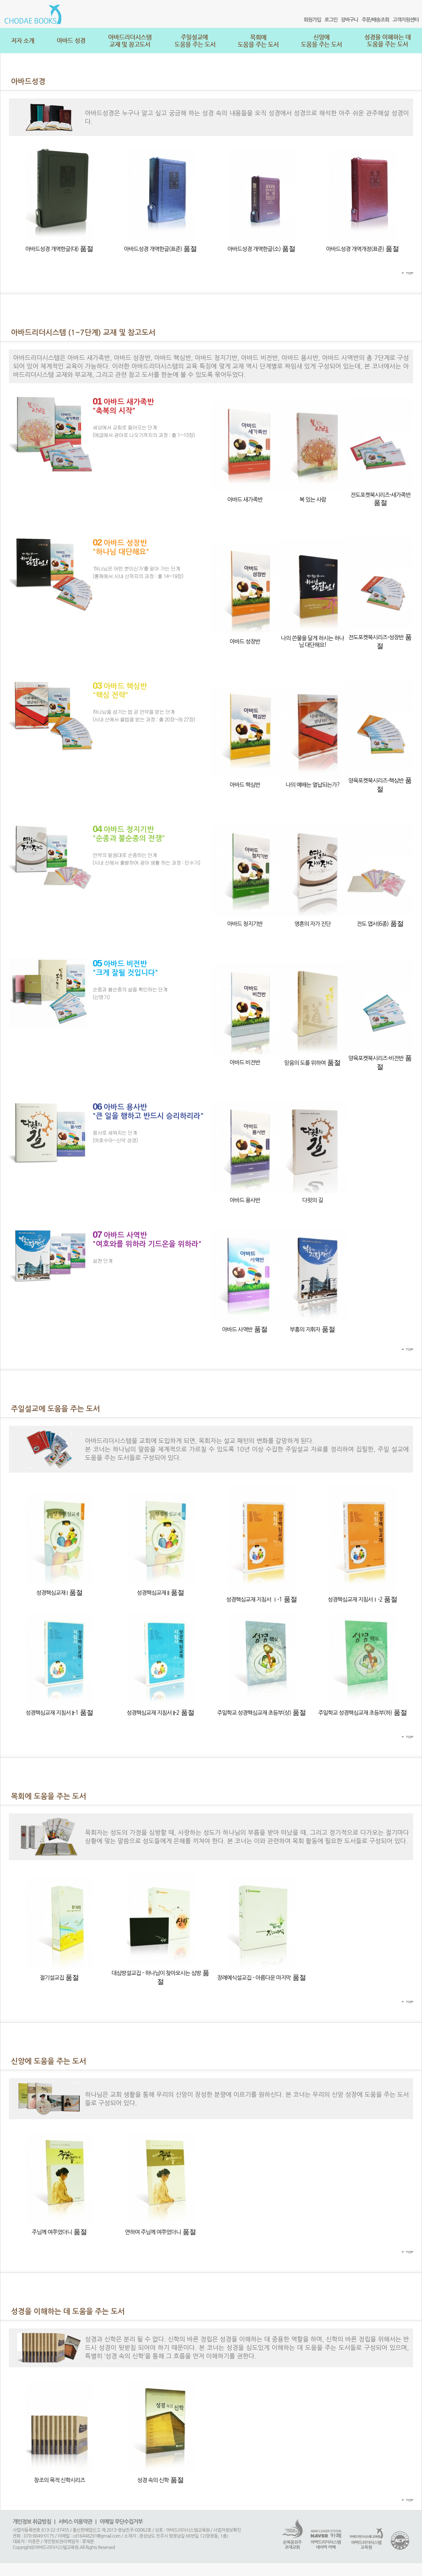 The height and width of the screenshot is (2576, 422). Describe the element at coordinates (75, 2521) in the screenshot. I see `서비스 이용약관` at that location.